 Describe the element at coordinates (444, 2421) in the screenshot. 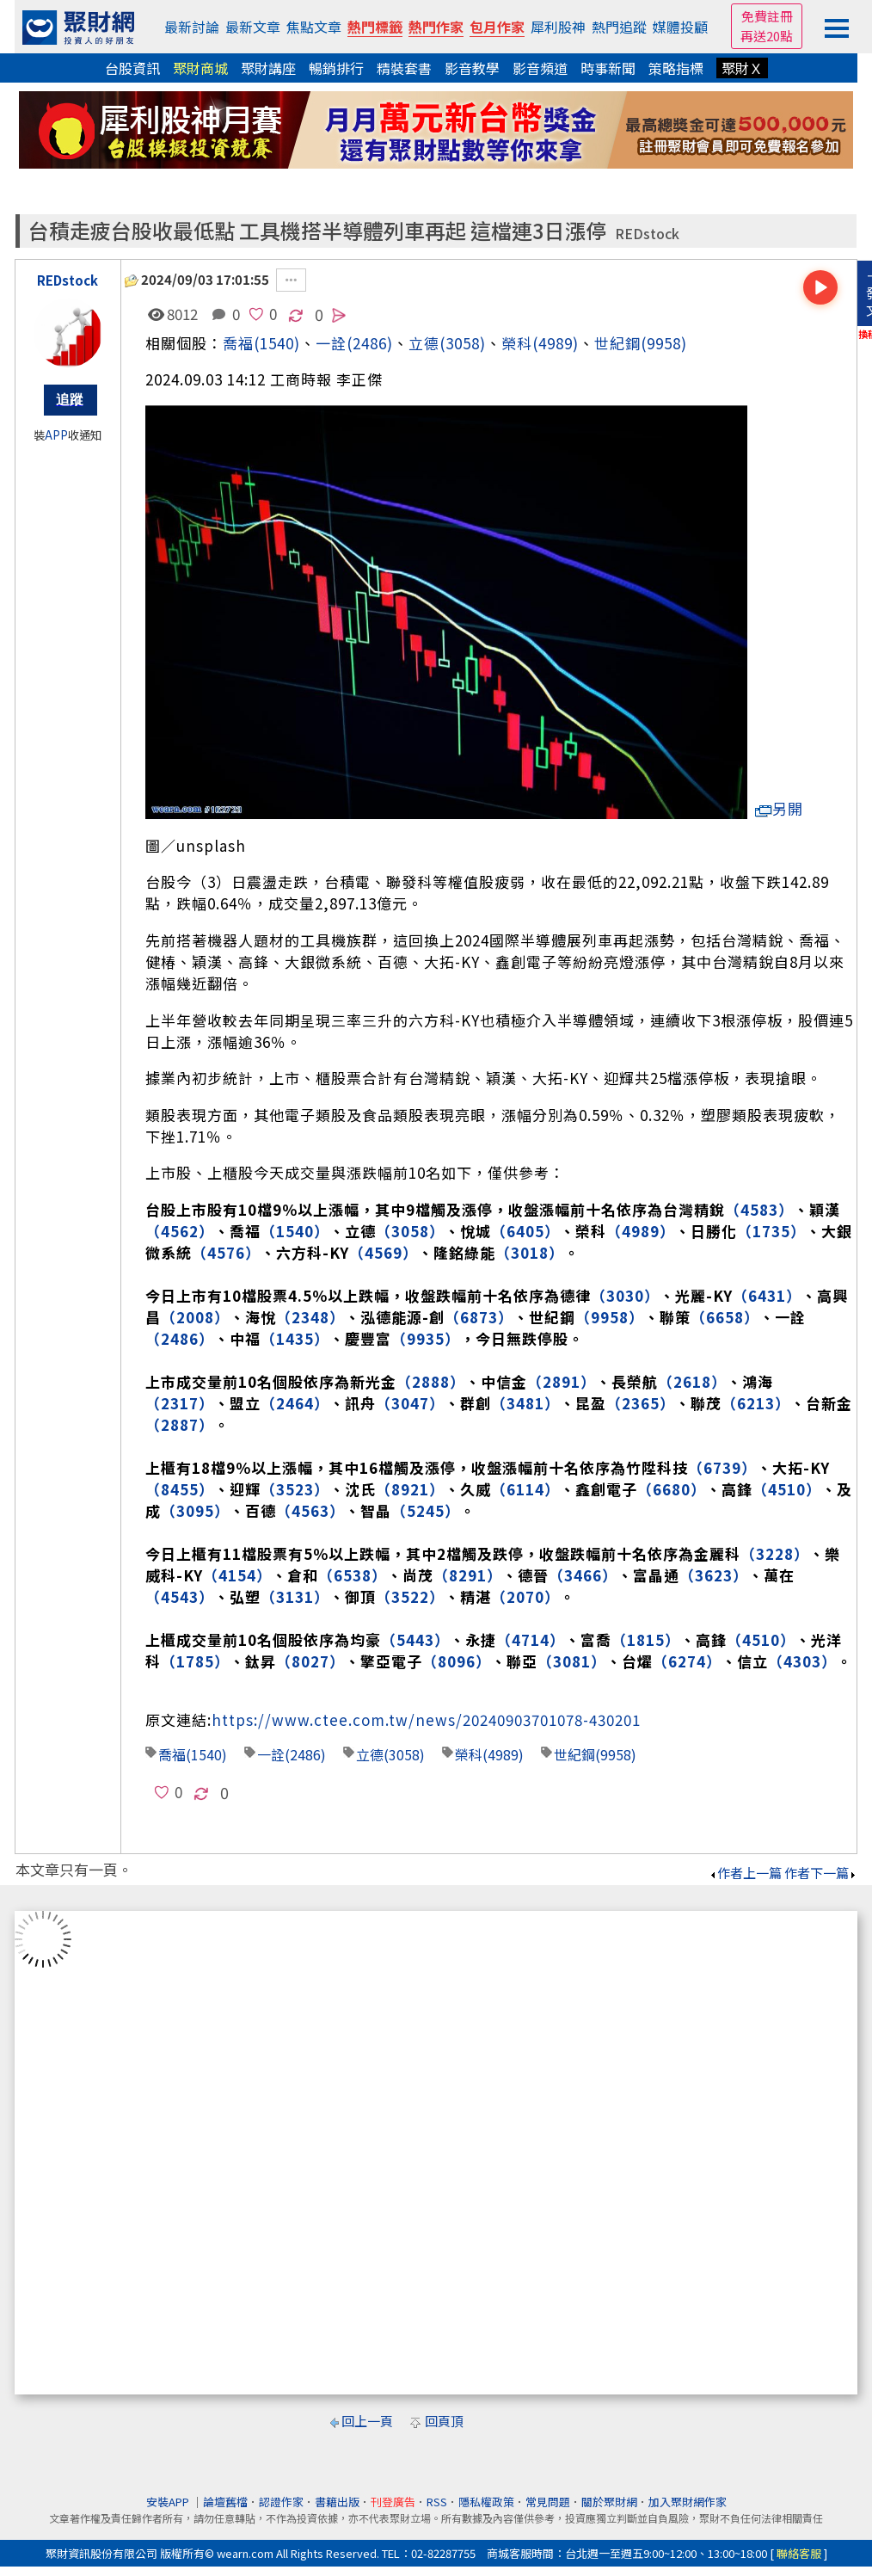

I see `回頁頂` at that location.